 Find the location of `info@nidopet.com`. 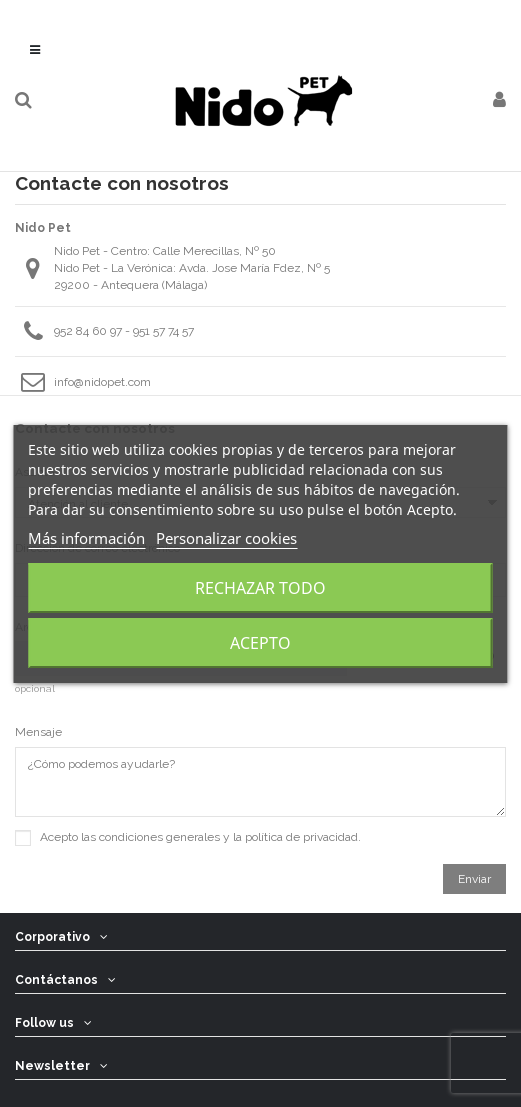

info@nidopet.com is located at coordinates (102, 382).